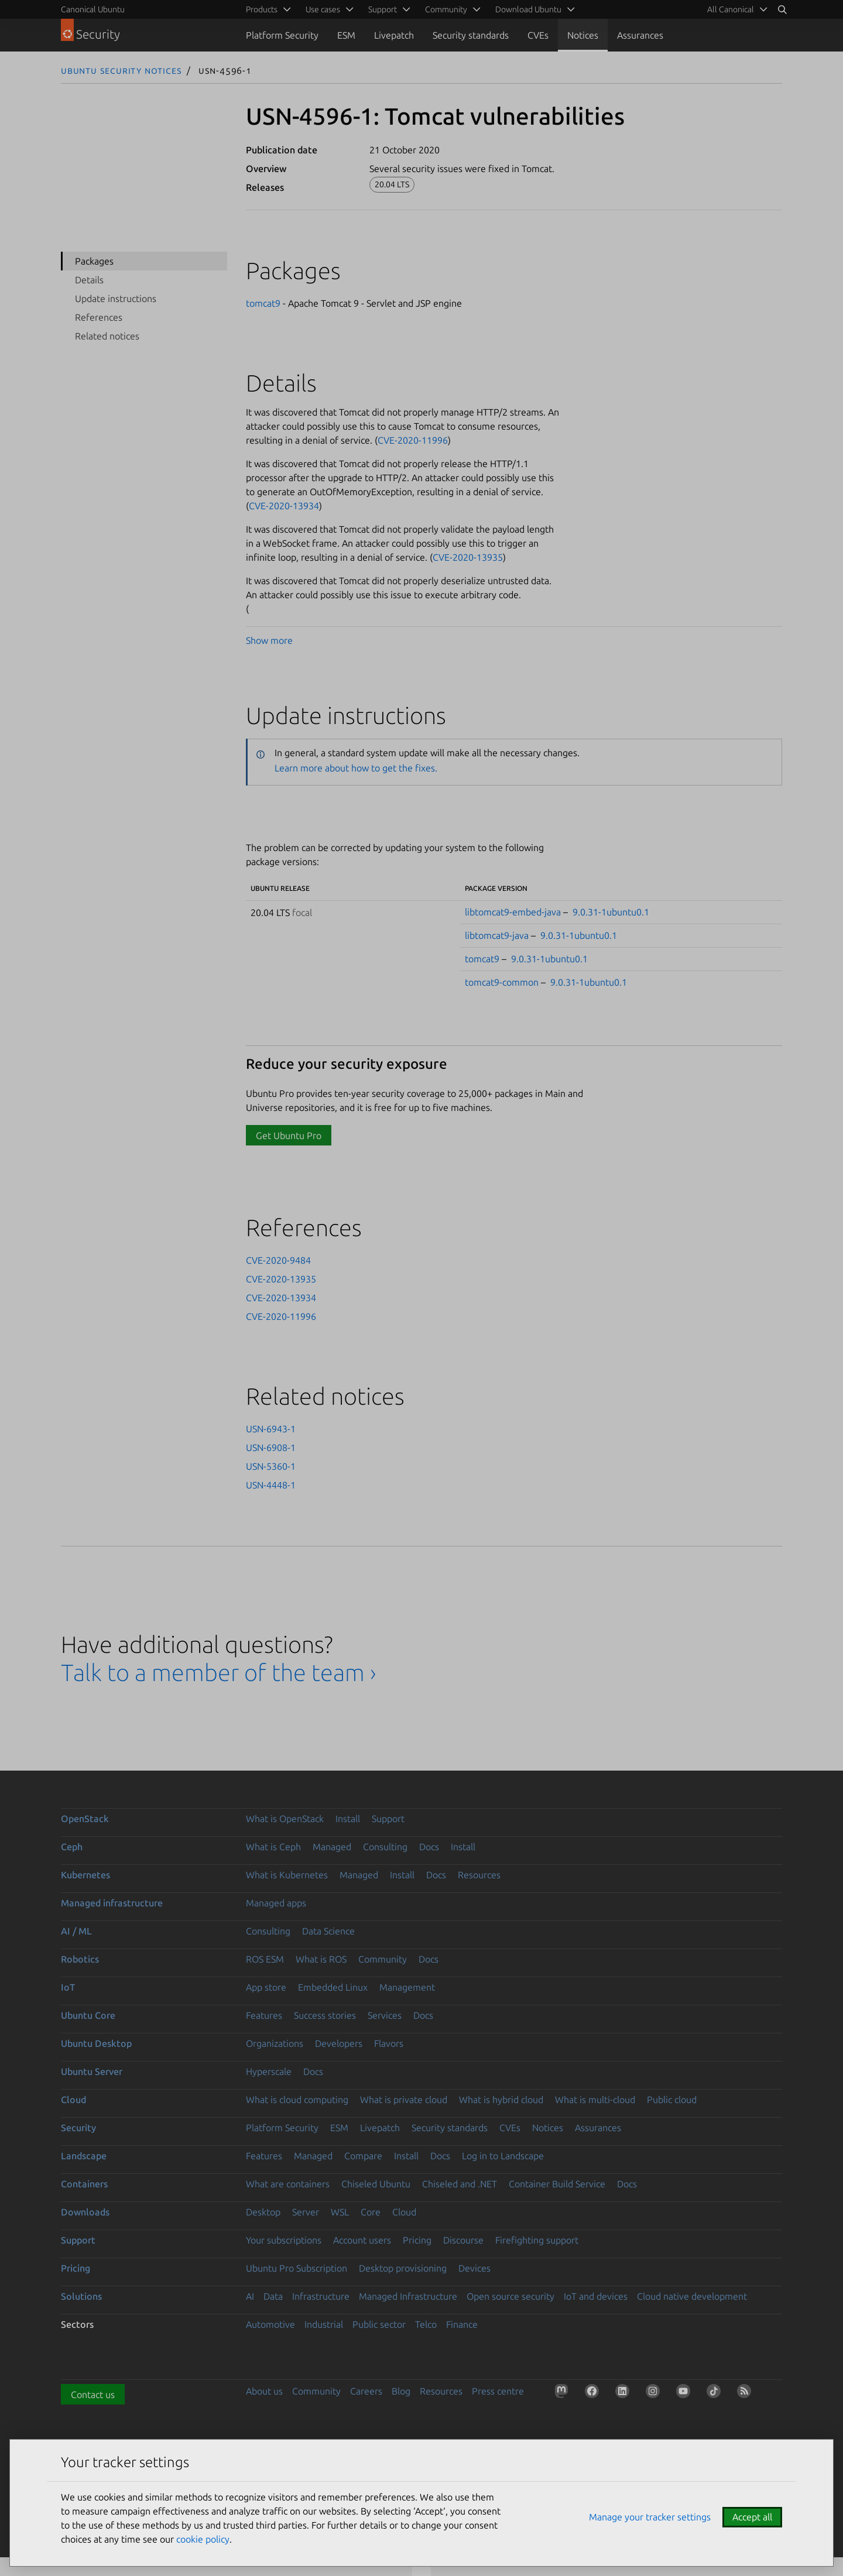 The width and height of the screenshot is (843, 2576). What do you see at coordinates (429, 1846) in the screenshot?
I see `Docs` at bounding box center [429, 1846].